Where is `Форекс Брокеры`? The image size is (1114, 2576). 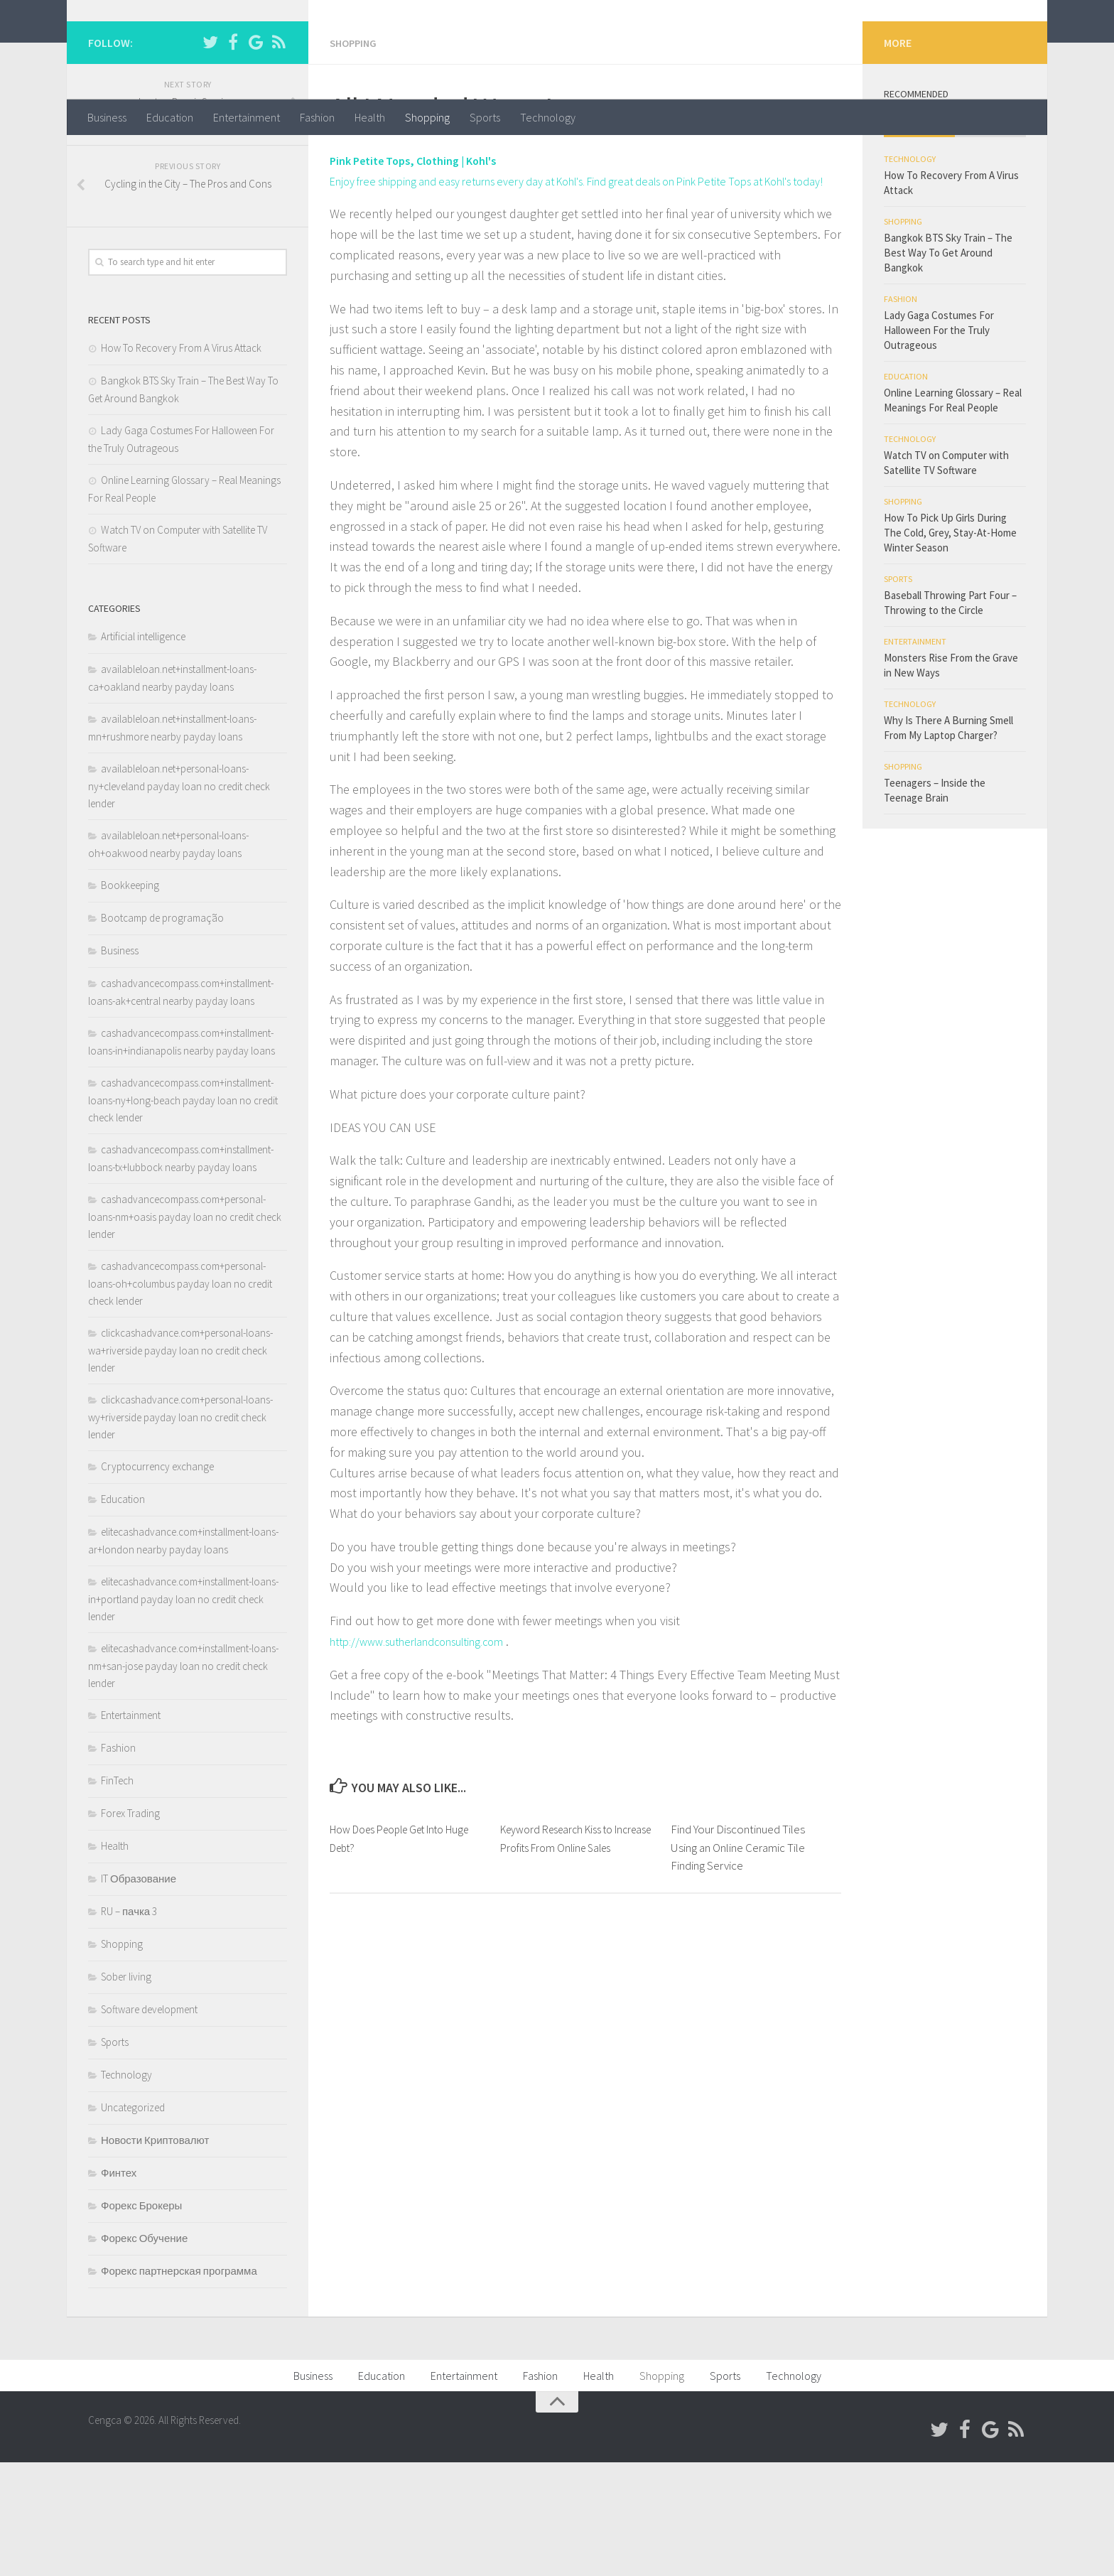 Форекс Брокеры is located at coordinates (141, 2319).